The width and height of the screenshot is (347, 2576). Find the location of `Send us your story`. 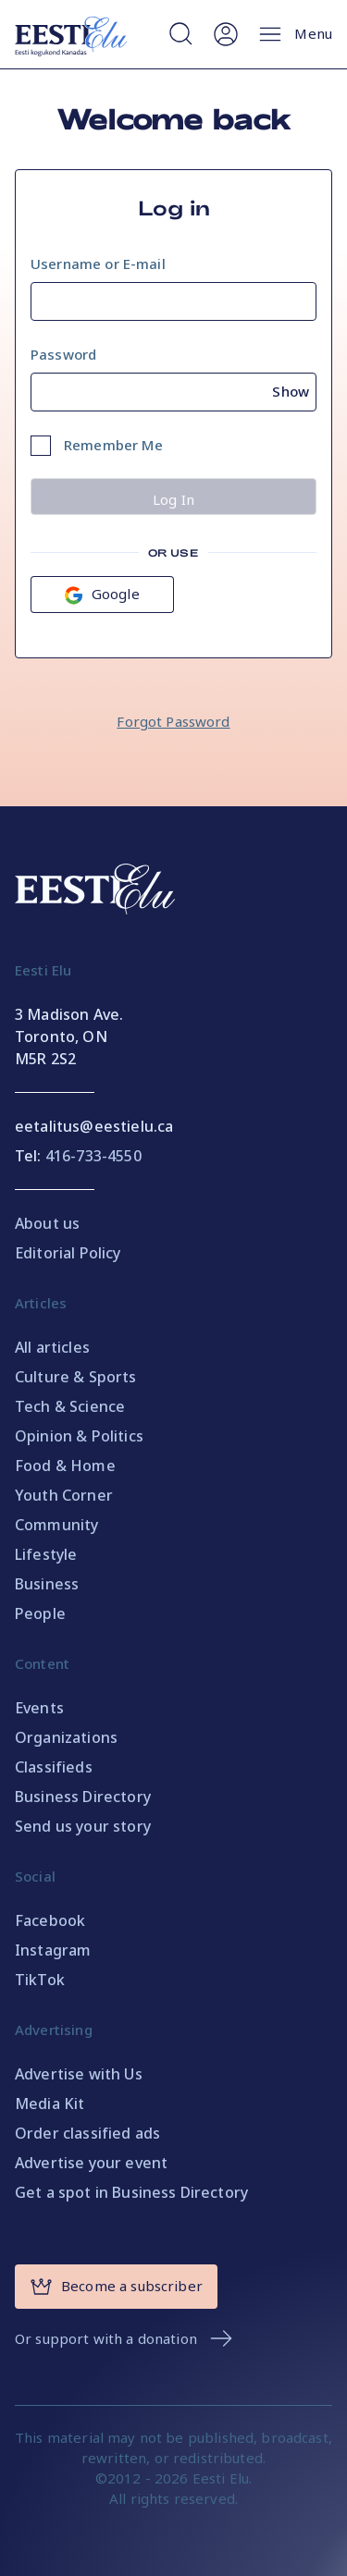

Send us your story is located at coordinates (83, 1826).